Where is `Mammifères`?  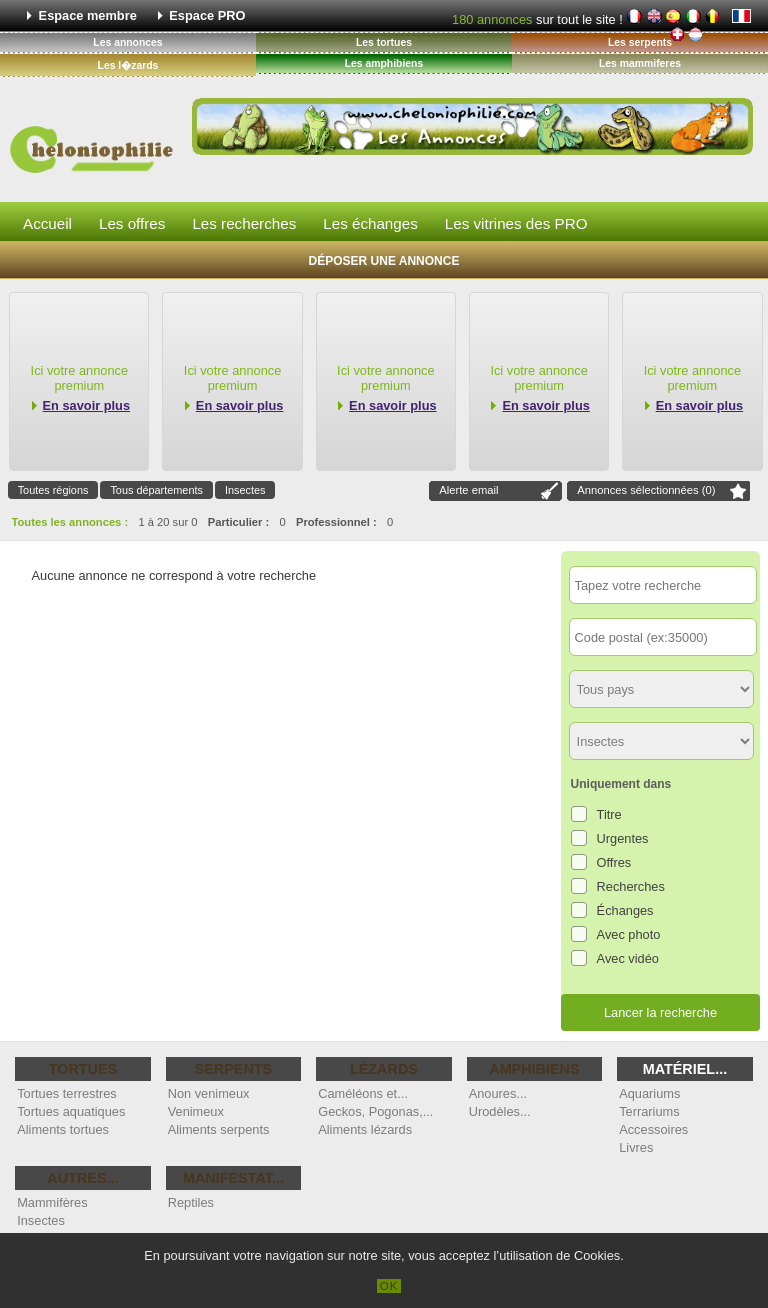
Mammifères is located at coordinates (52, 1202).